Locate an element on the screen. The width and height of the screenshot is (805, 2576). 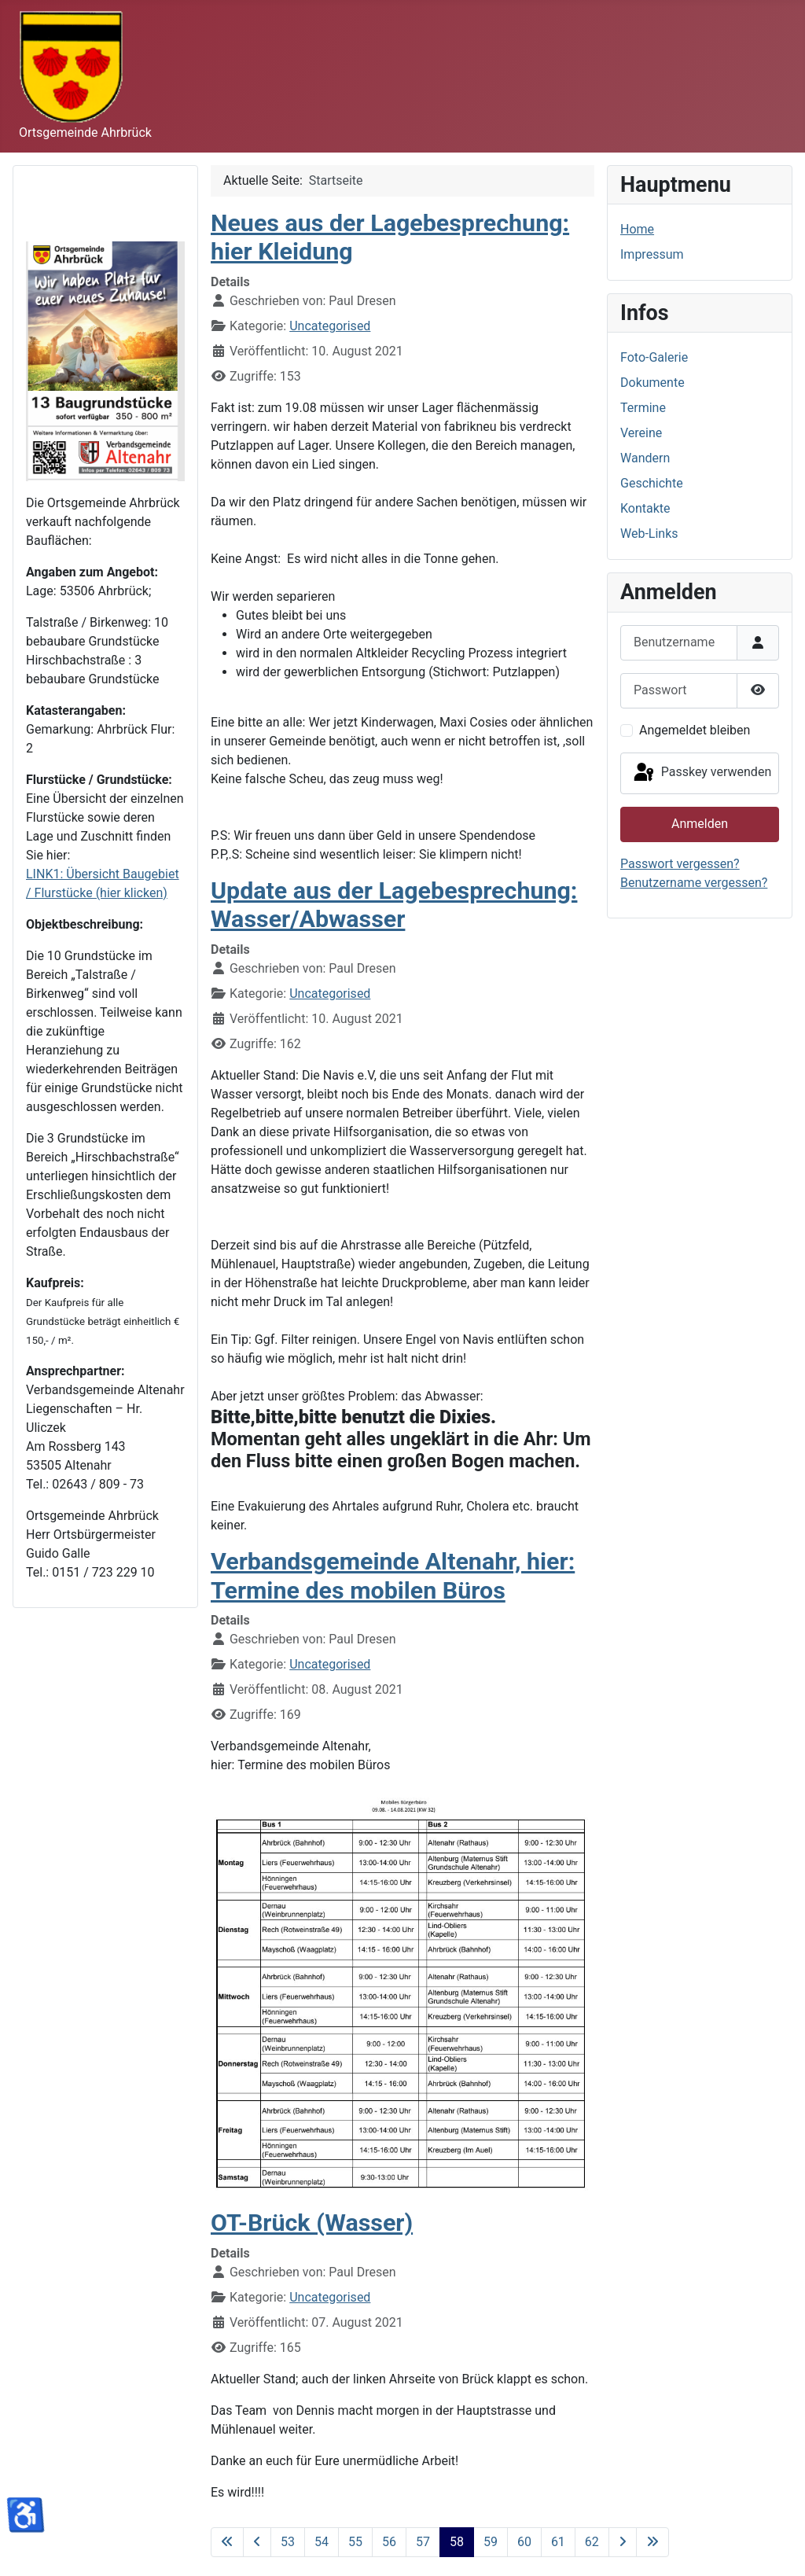
Passkey verwenden is located at coordinates (701, 773).